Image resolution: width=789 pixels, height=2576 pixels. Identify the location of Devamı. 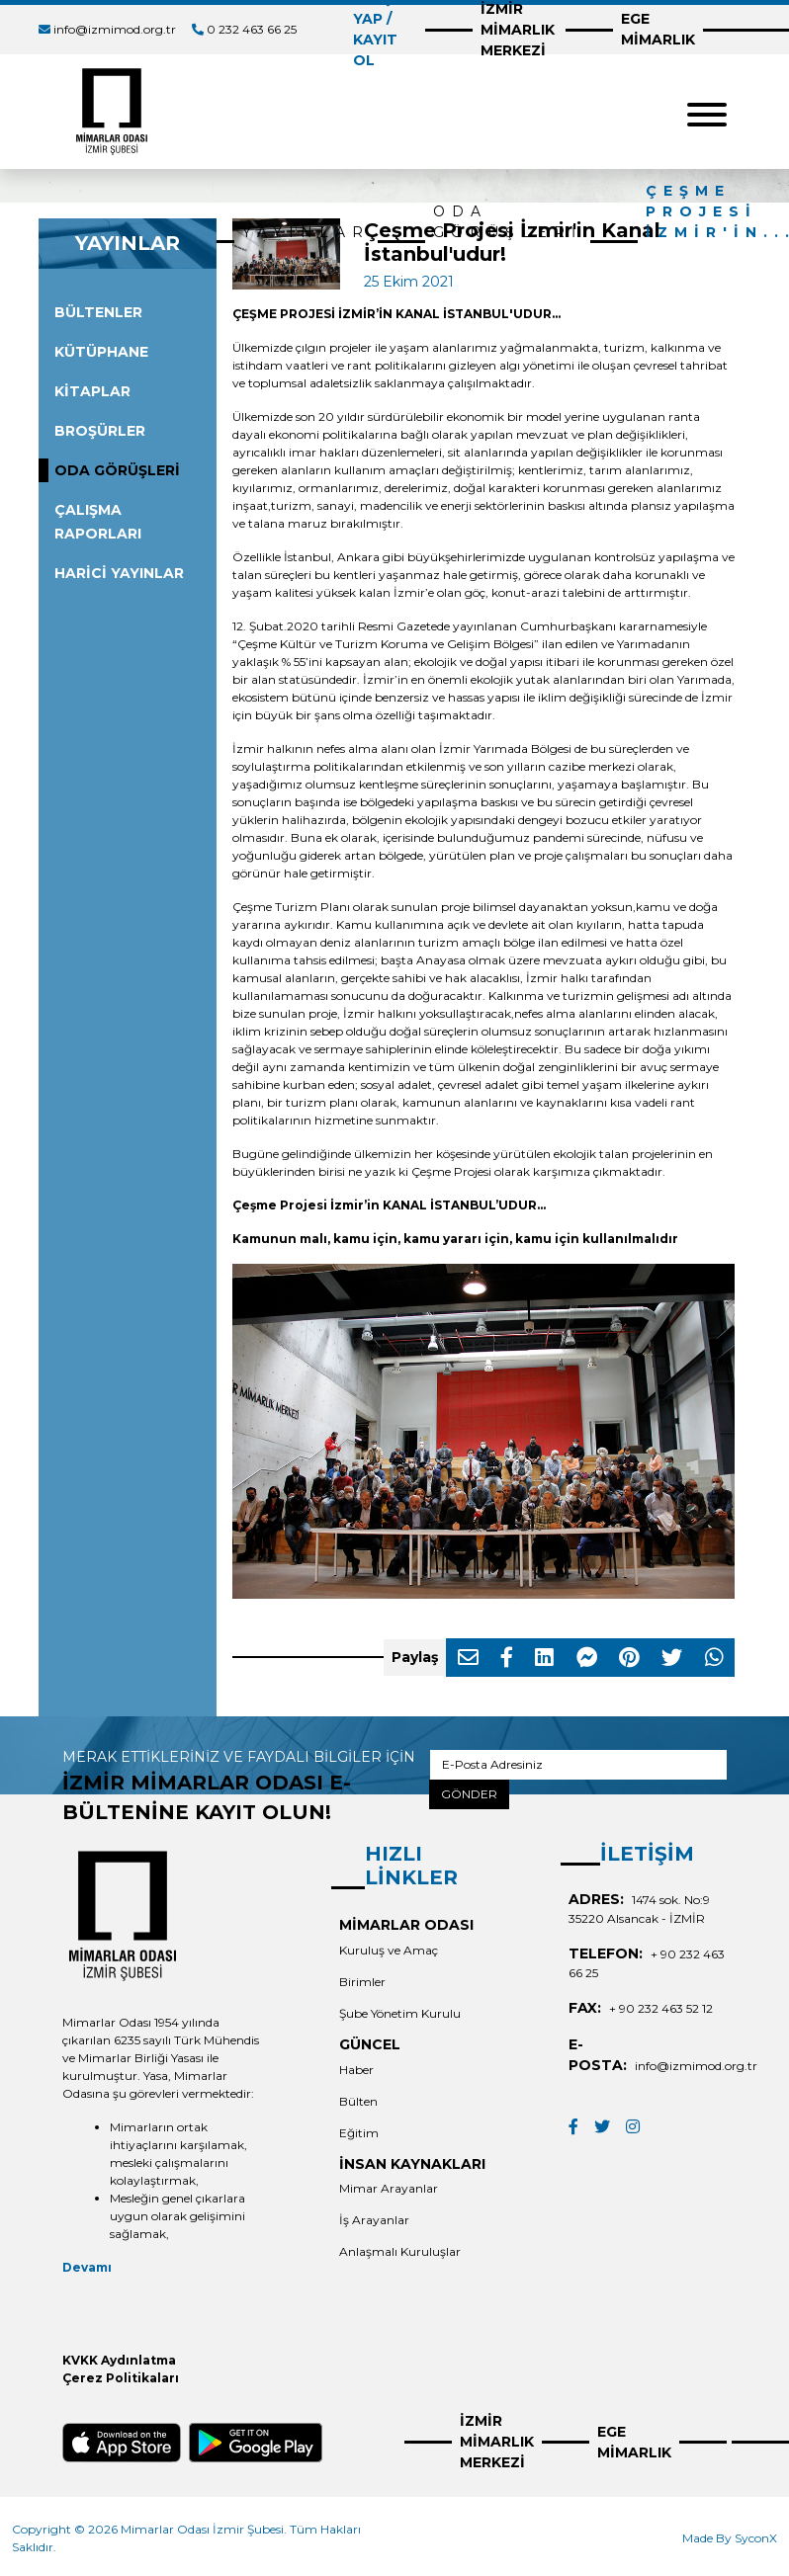
(87, 2267).